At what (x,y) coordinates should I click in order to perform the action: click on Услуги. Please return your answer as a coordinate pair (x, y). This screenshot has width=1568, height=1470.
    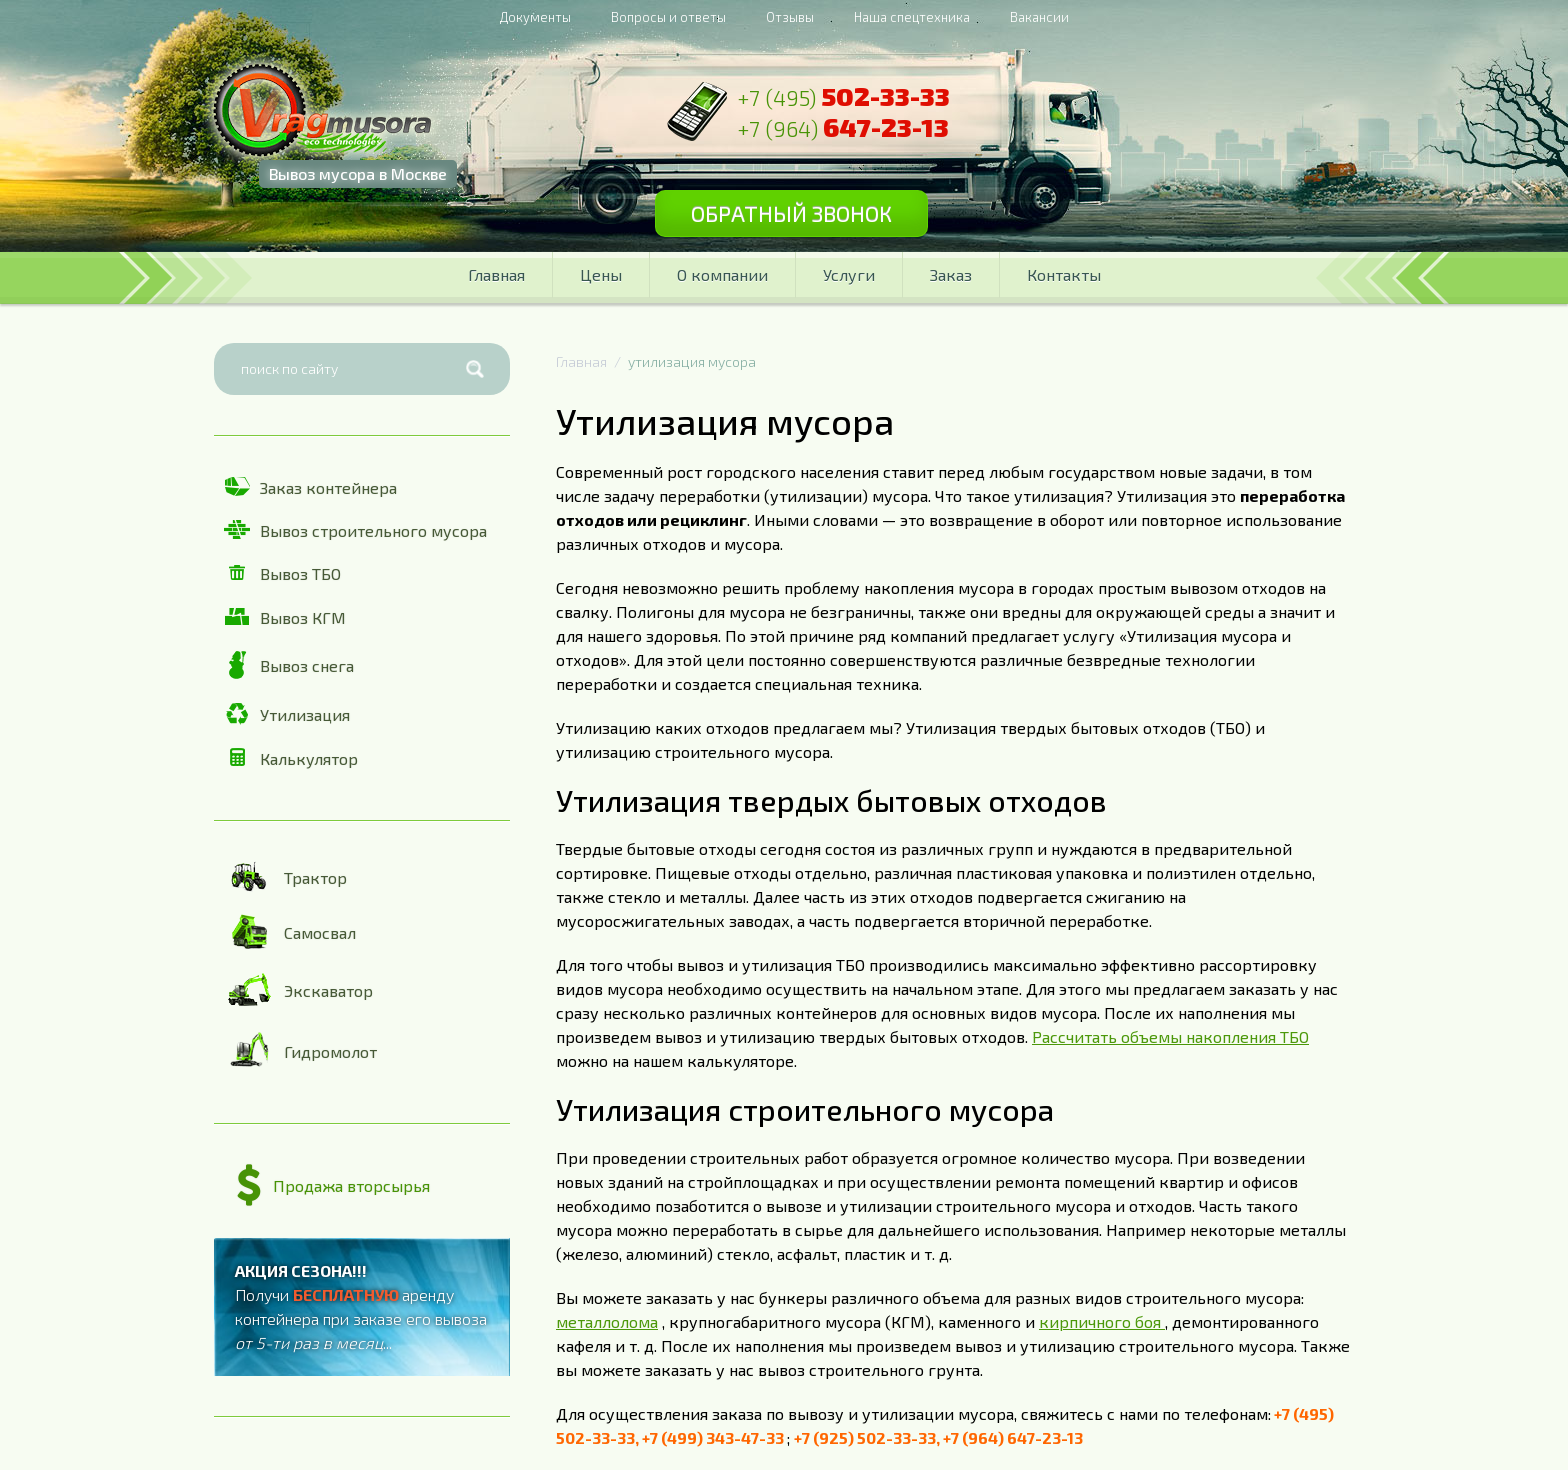
    Looking at the image, I should click on (849, 274).